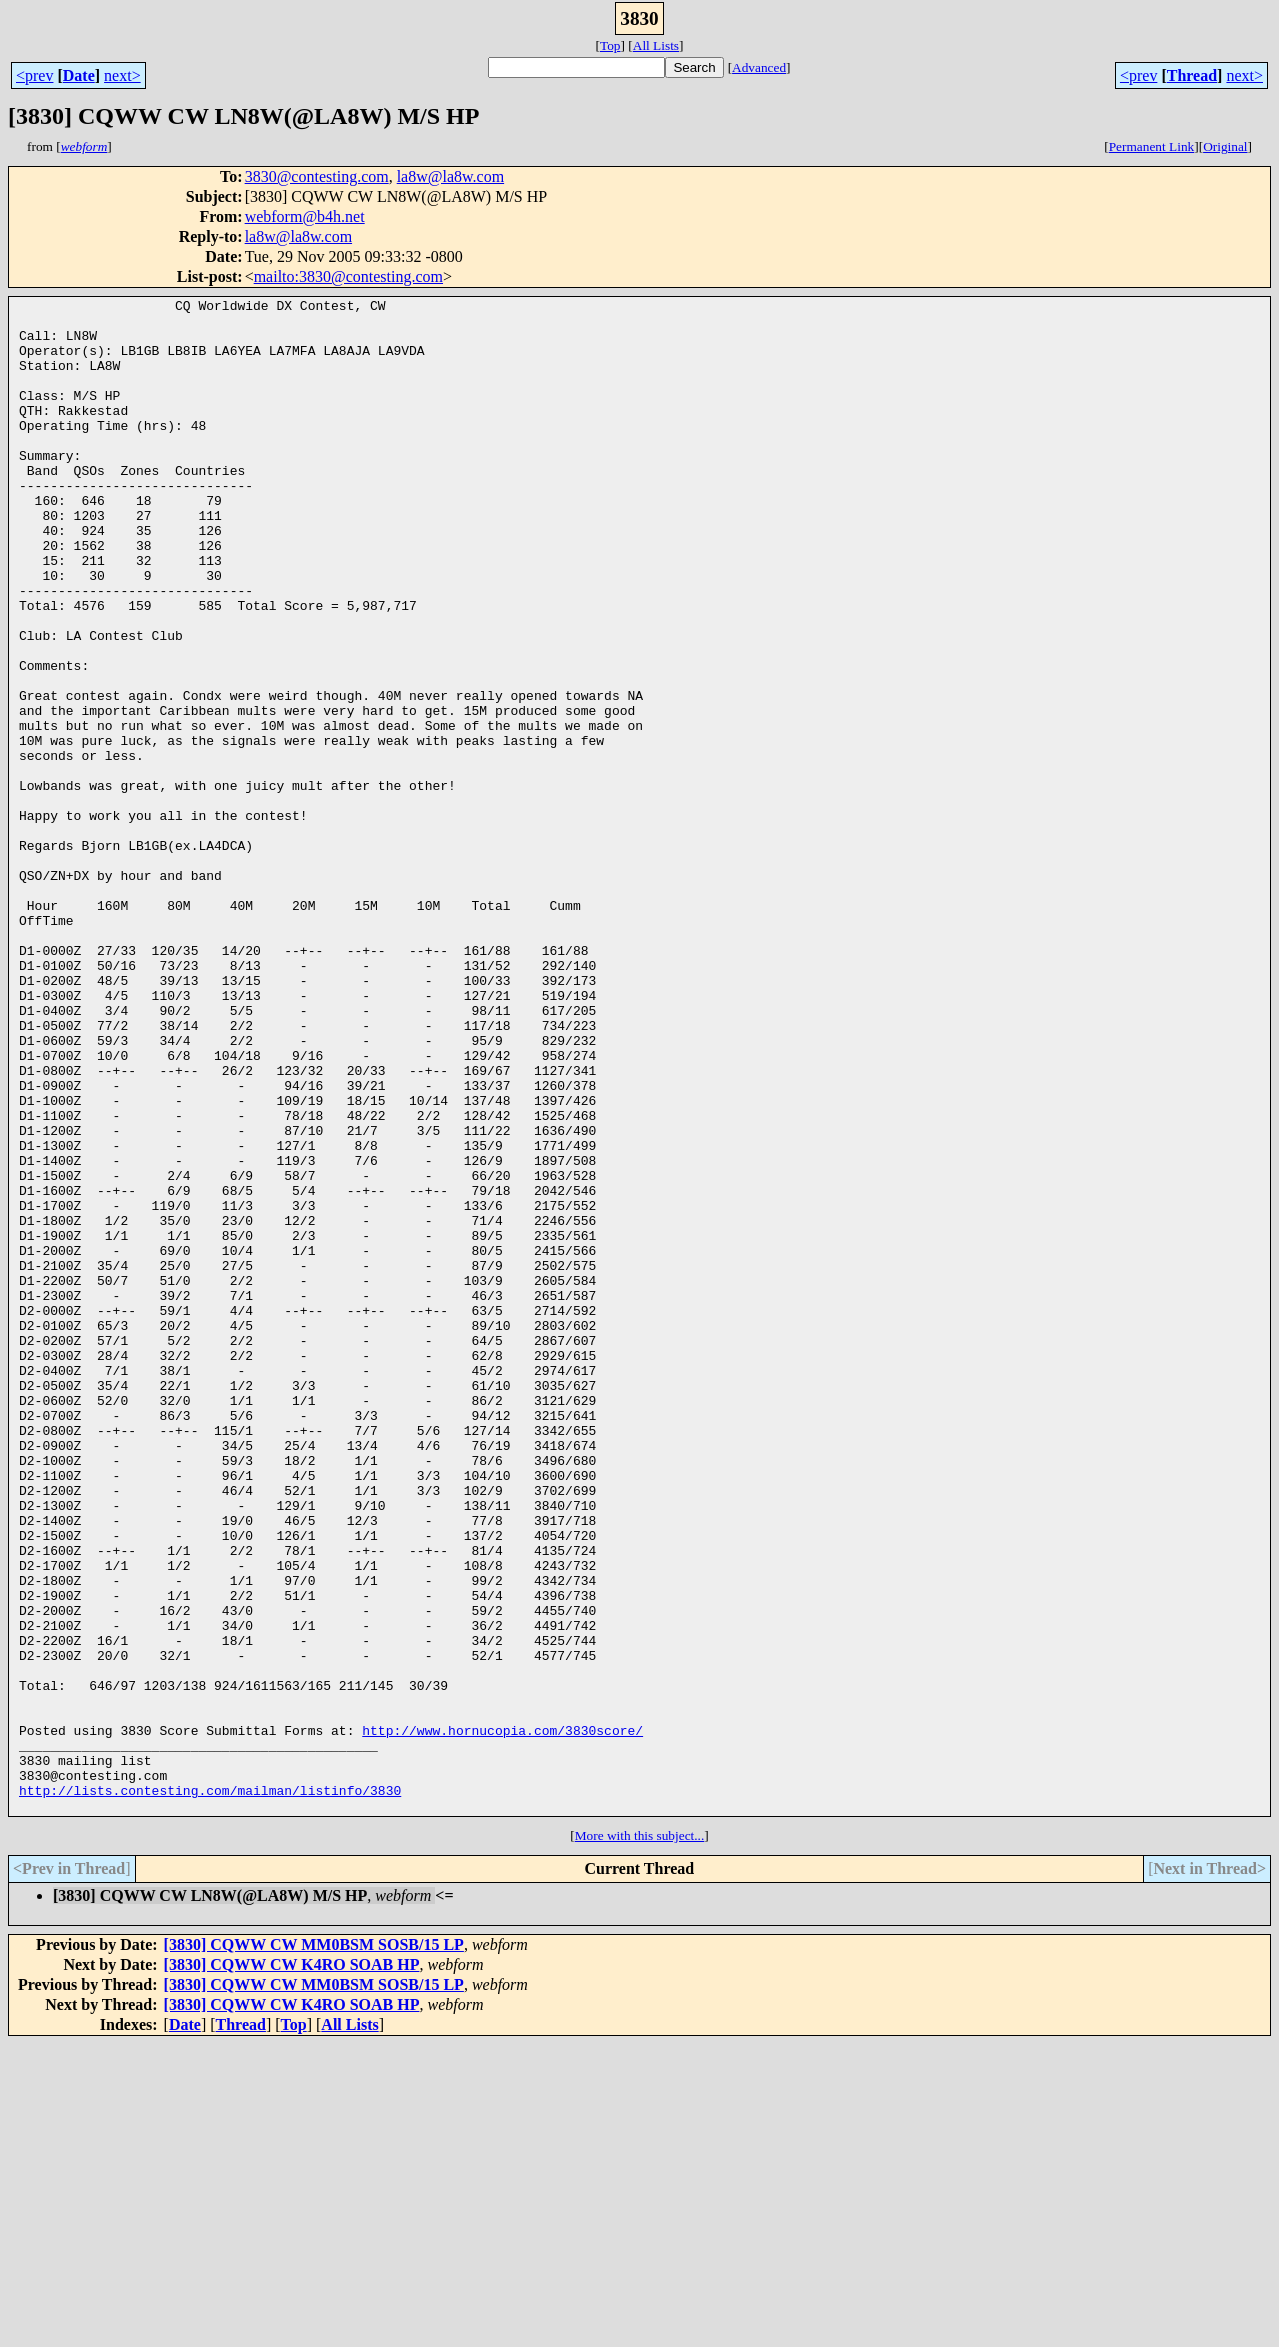  What do you see at coordinates (292, 2267) in the screenshot?
I see `[3830] CQWW CW K4RO SOAB HP` at bounding box center [292, 2267].